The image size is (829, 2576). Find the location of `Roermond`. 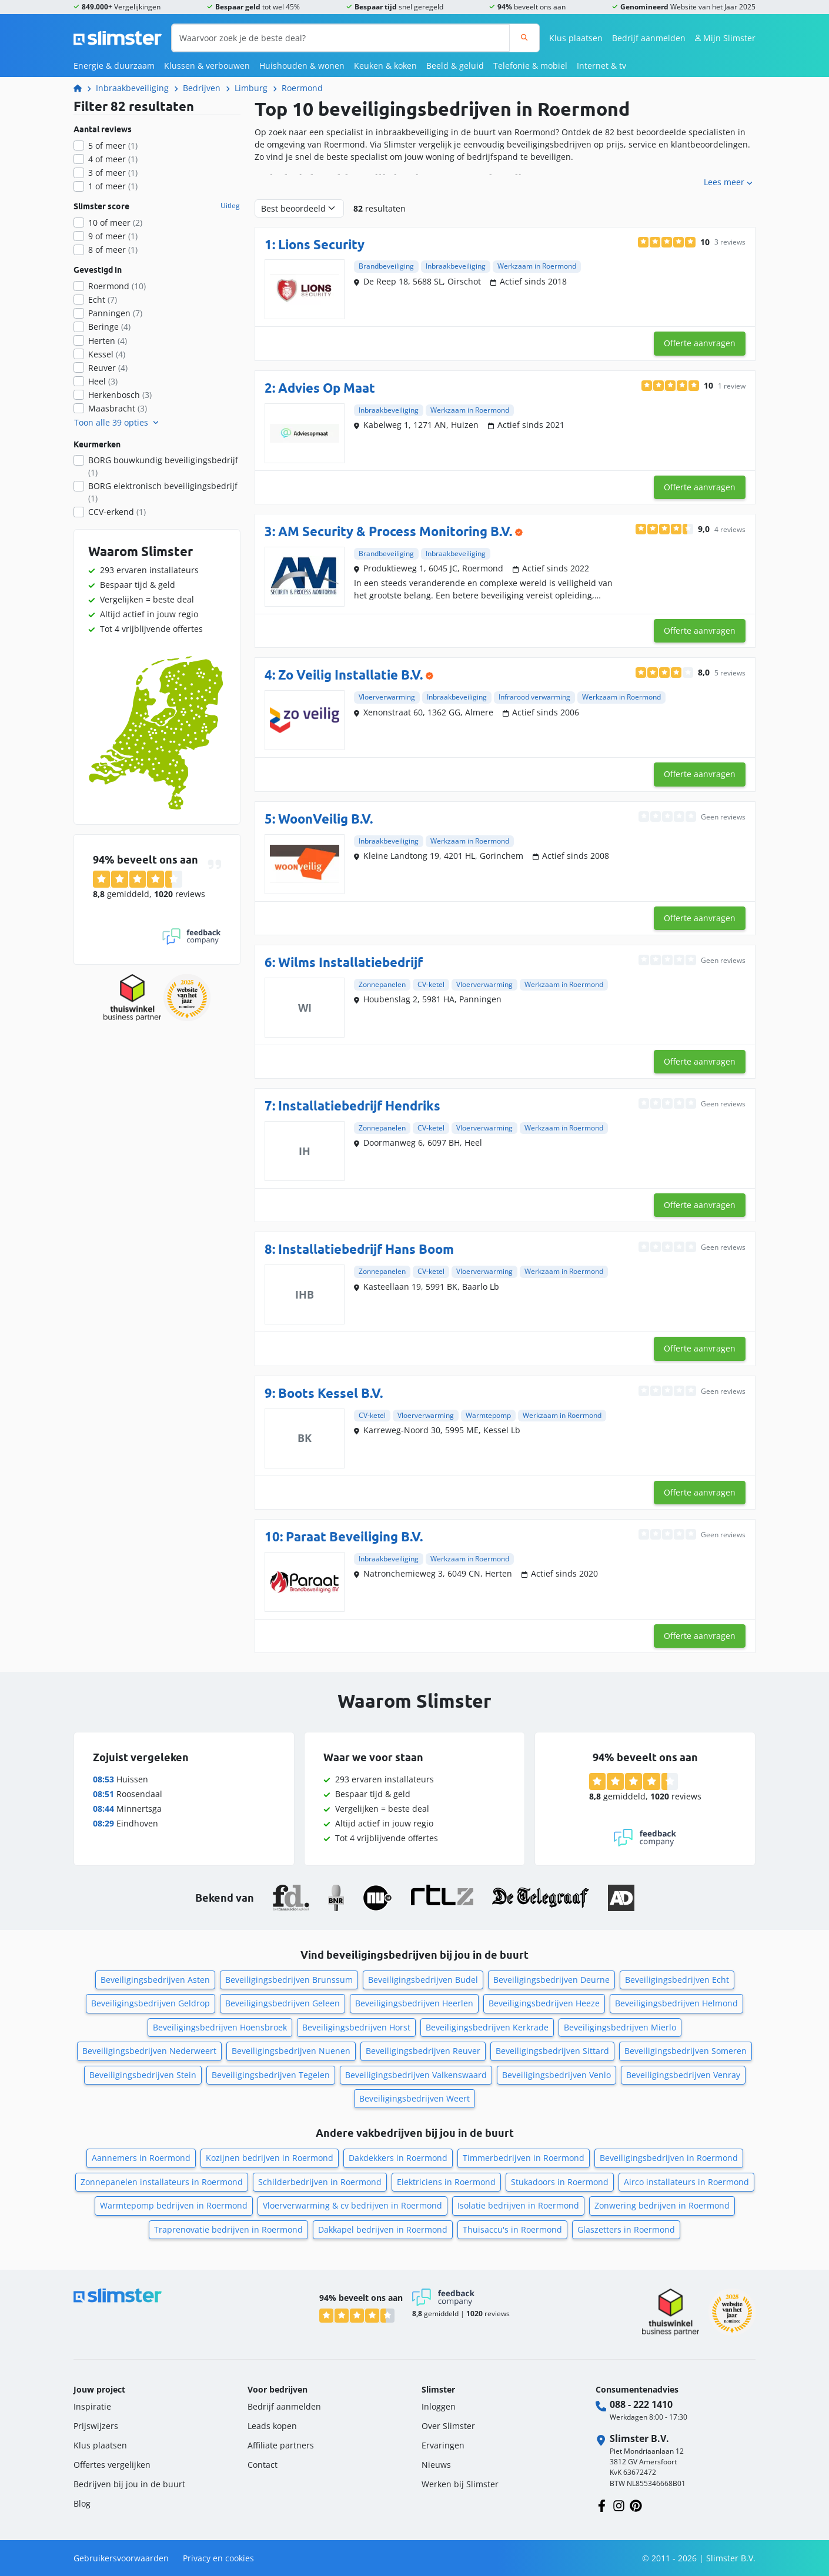

Roermond is located at coordinates (302, 87).